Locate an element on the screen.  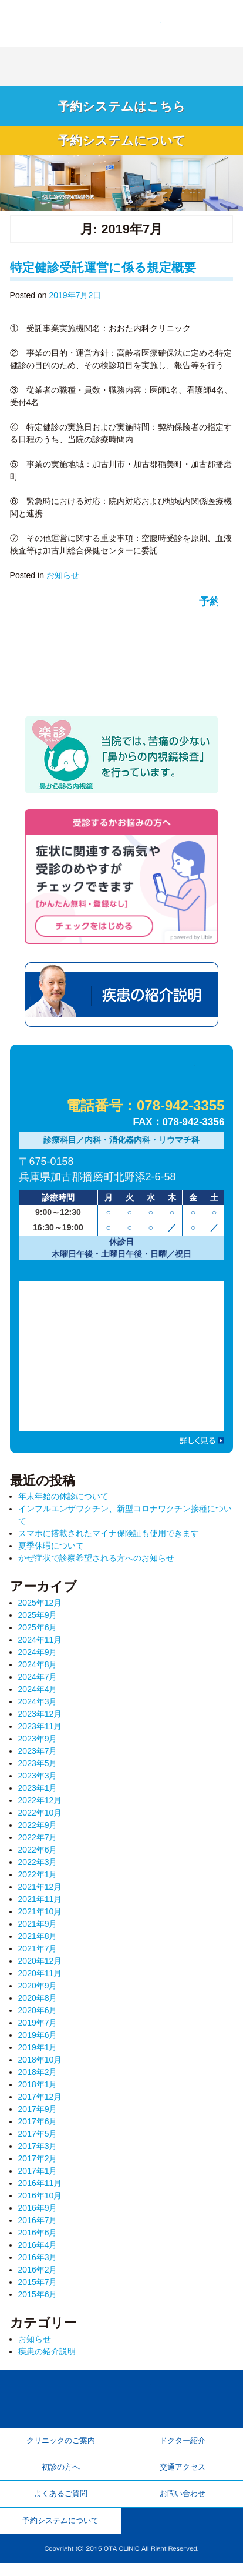
2019年6月 is located at coordinates (38, 2042).